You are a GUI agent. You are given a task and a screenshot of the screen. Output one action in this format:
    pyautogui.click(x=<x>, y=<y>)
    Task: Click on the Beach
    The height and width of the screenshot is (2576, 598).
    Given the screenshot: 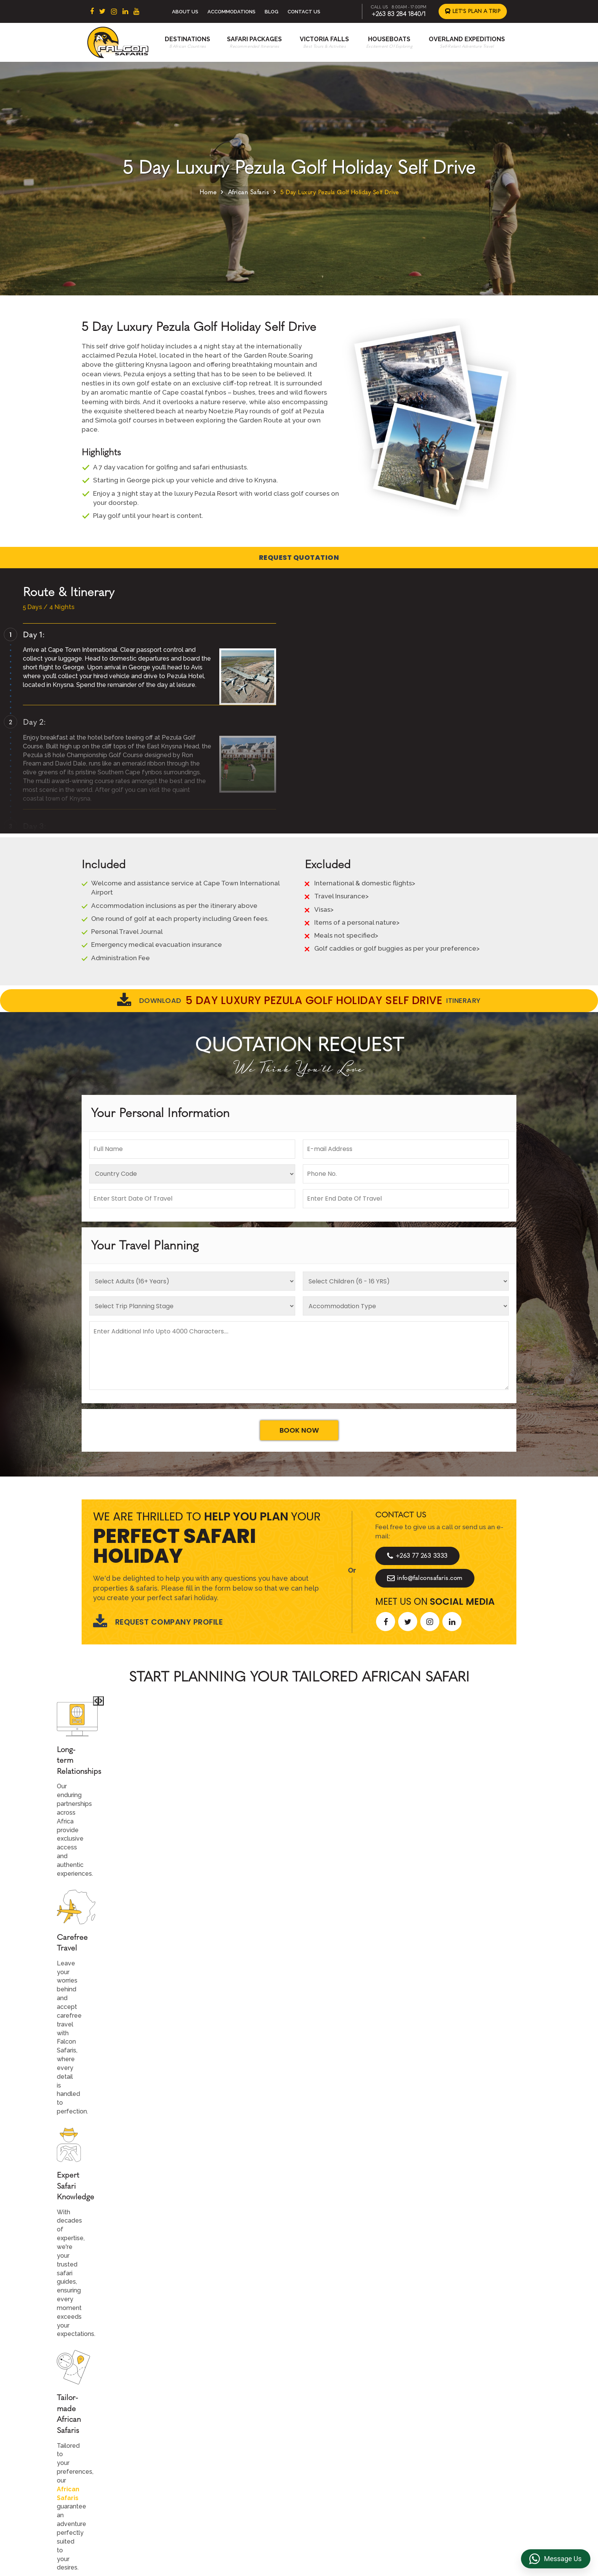 What is the action you would take?
    pyautogui.click(x=326, y=2422)
    